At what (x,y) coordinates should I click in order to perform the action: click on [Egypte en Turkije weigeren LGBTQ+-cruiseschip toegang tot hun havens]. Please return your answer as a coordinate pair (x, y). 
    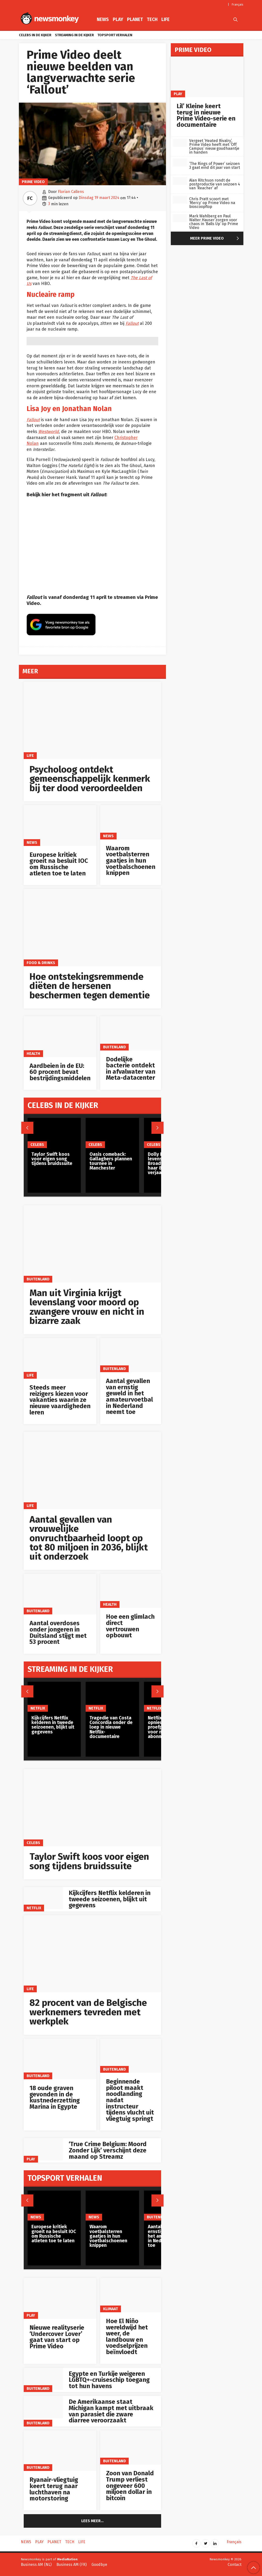
    Looking at the image, I should click on (43, 2378).